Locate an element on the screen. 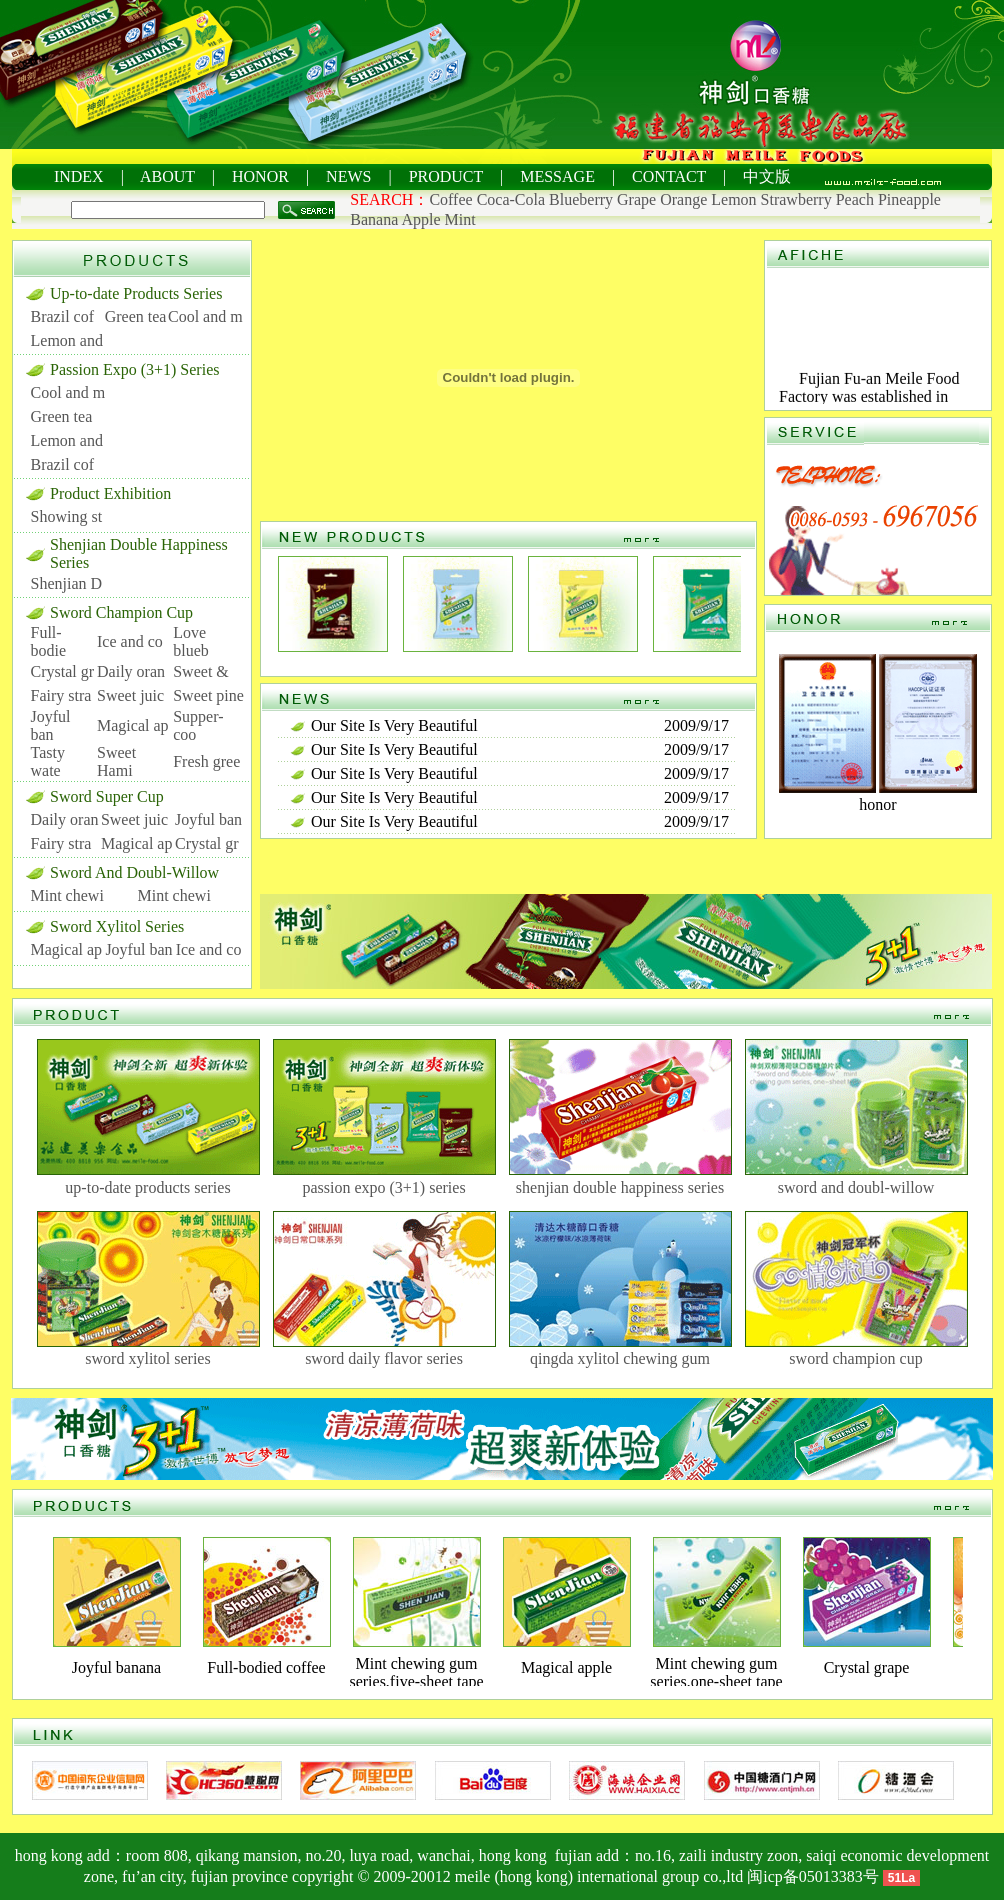 The height and width of the screenshot is (1900, 1004). Full-bodied coffee is located at coordinates (266, 1667).